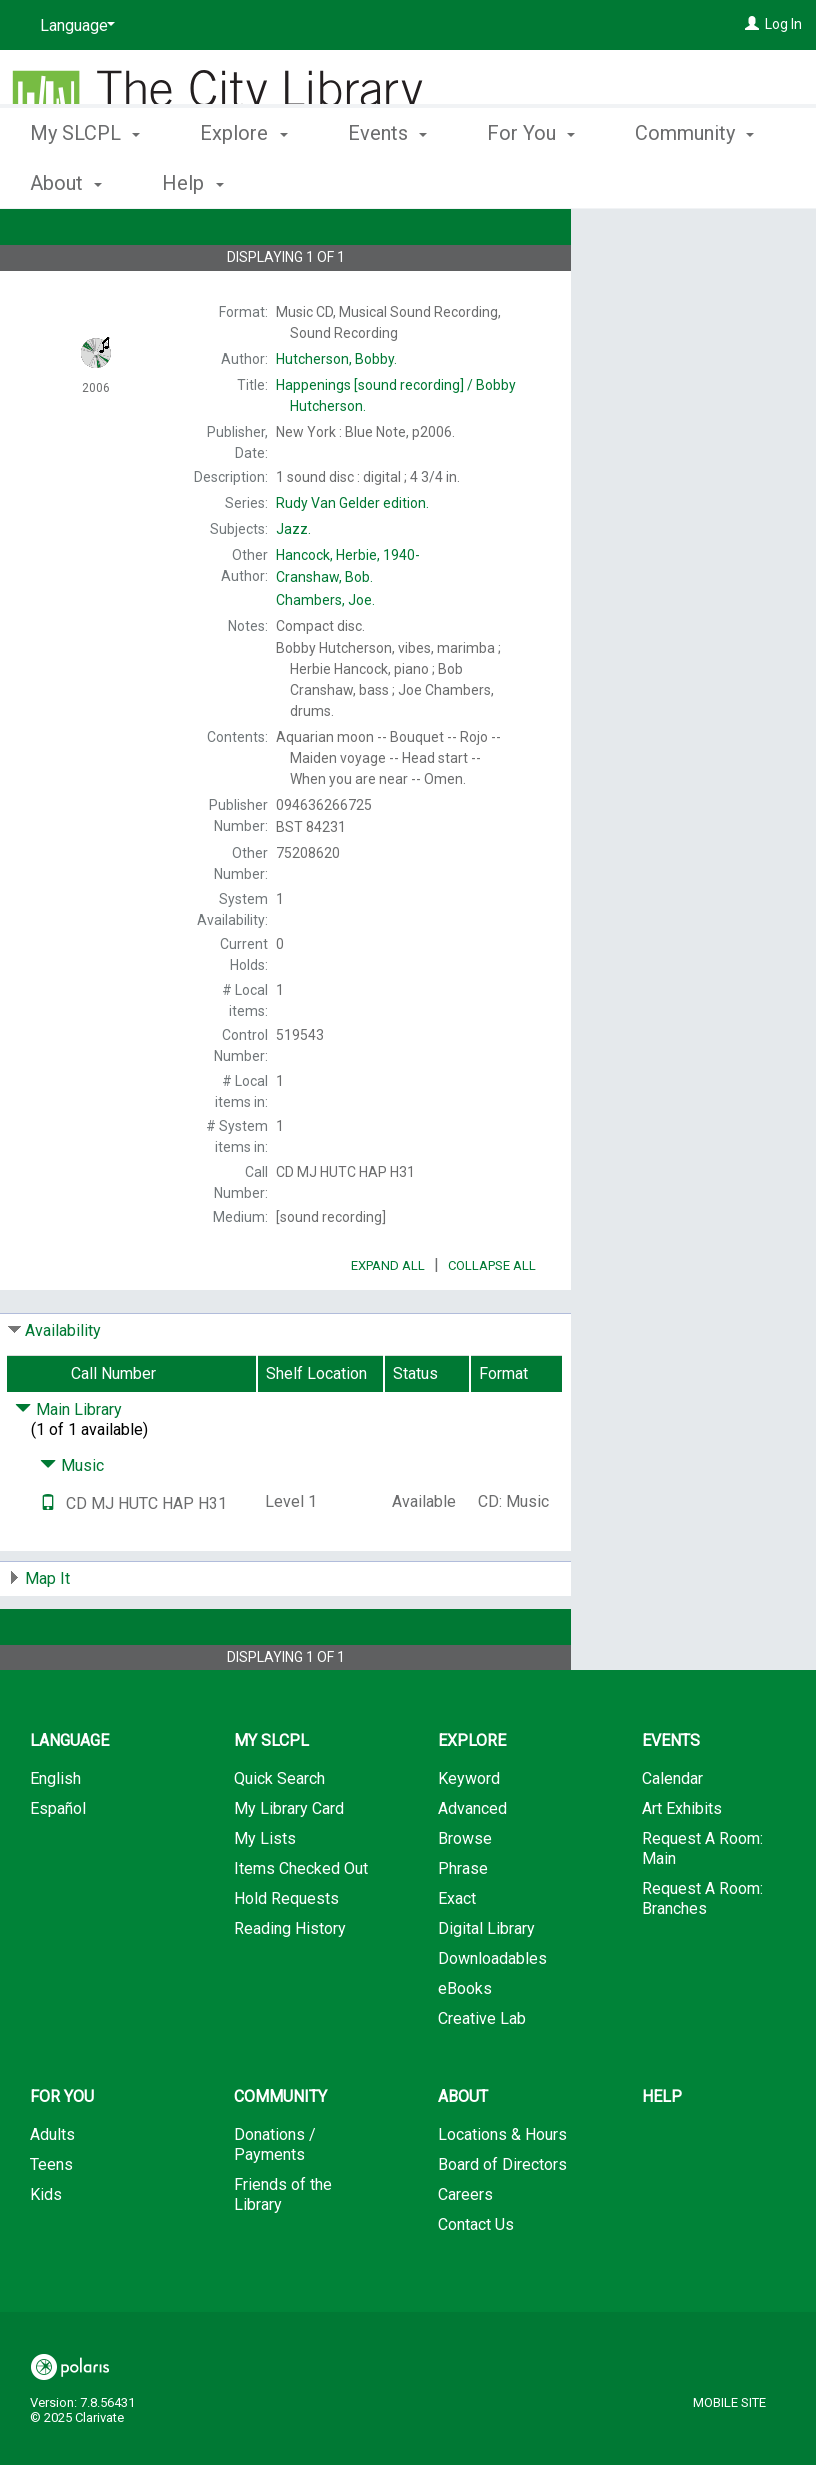 The height and width of the screenshot is (2465, 816). What do you see at coordinates (674, 183) in the screenshot?
I see `More [button]` at bounding box center [674, 183].